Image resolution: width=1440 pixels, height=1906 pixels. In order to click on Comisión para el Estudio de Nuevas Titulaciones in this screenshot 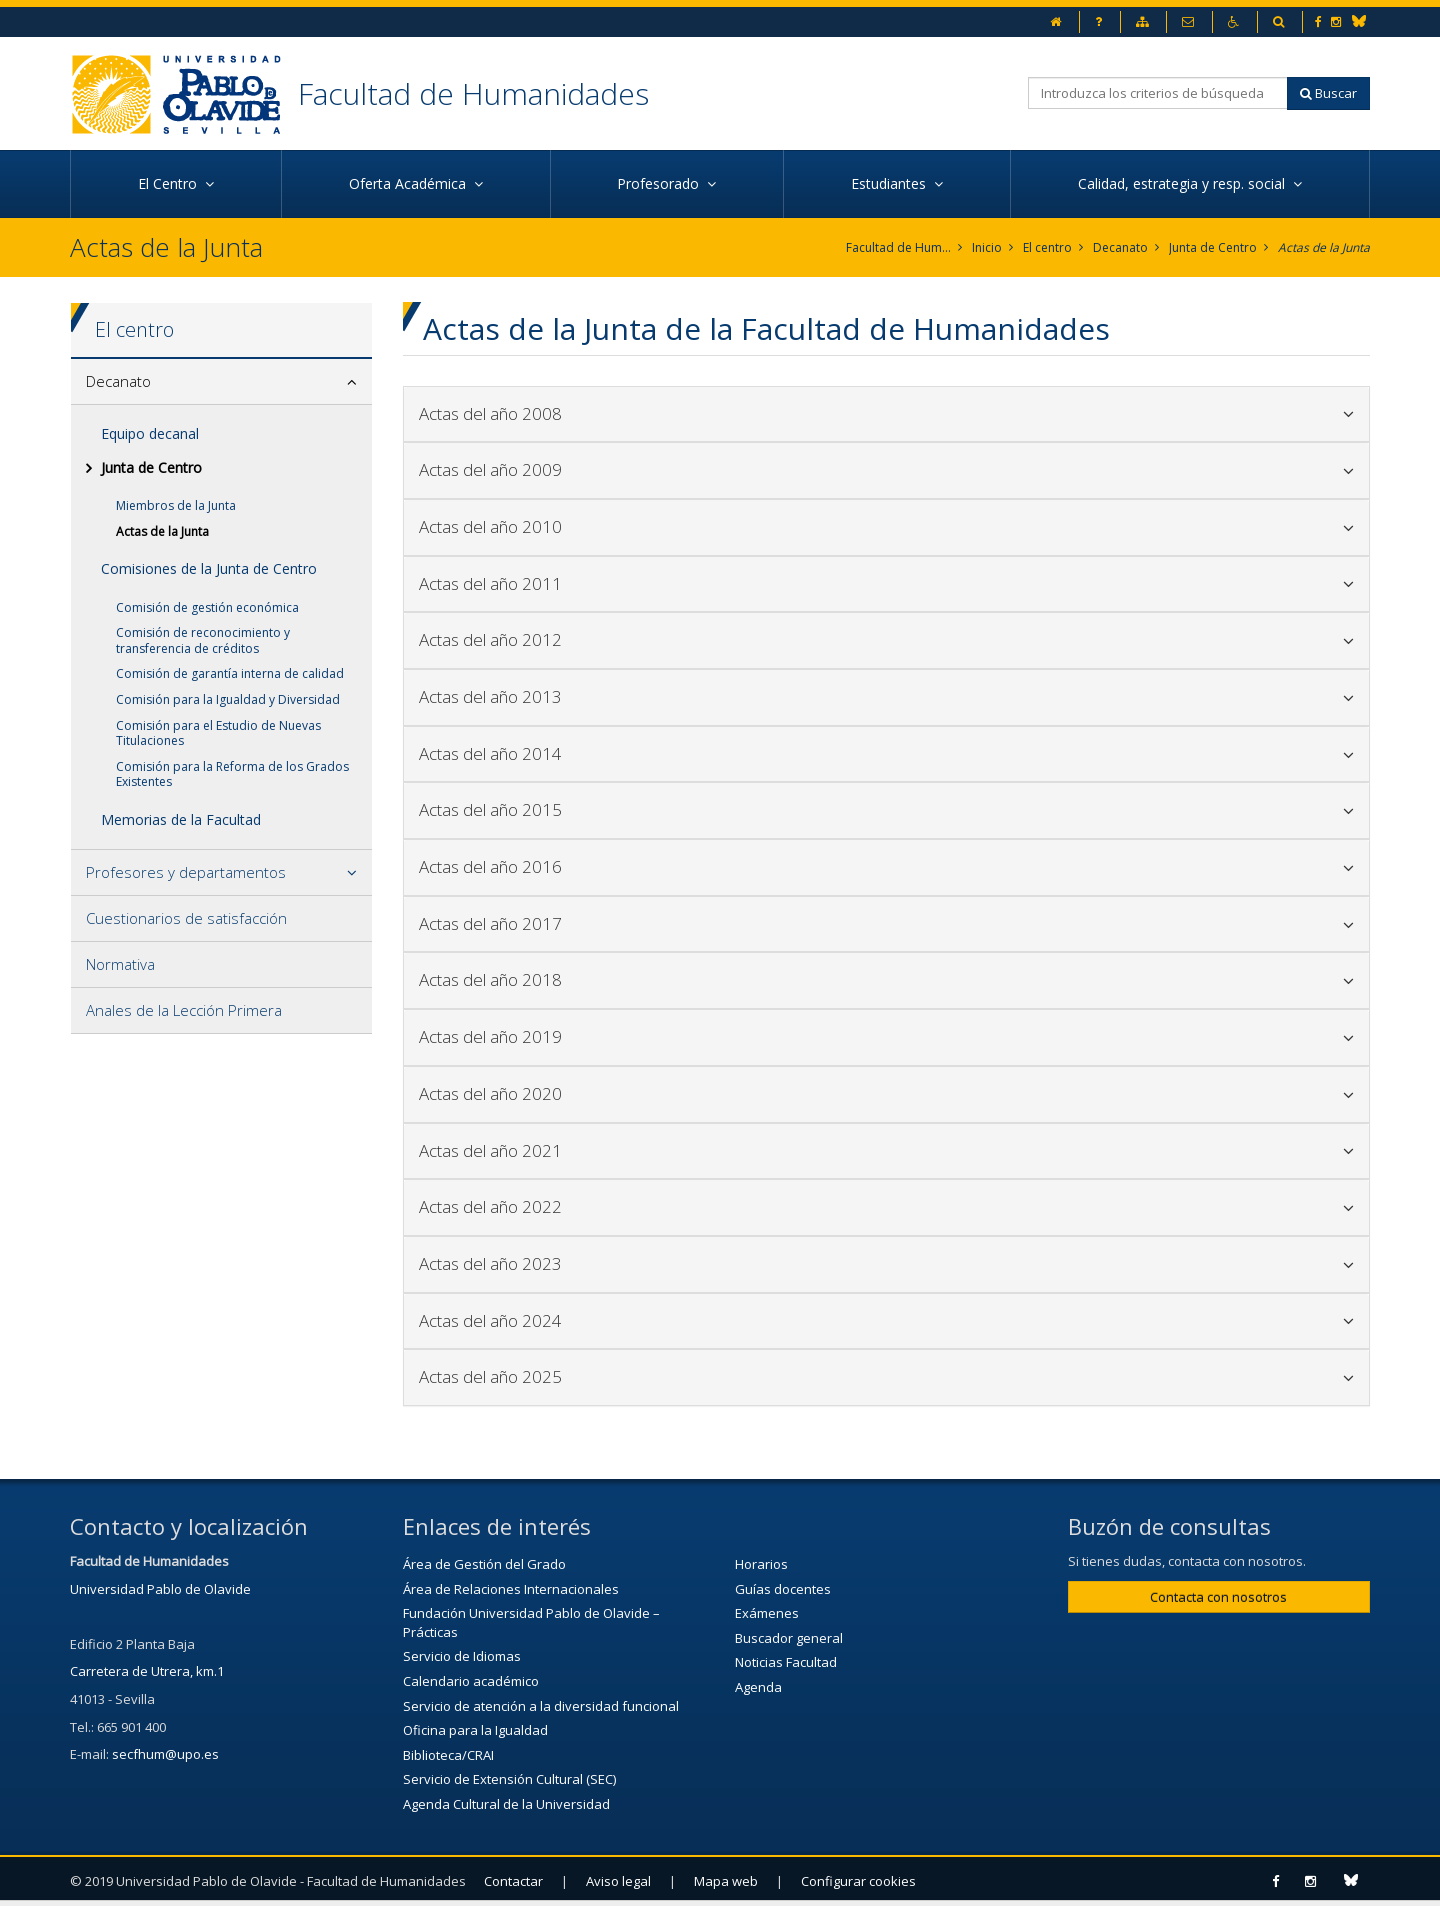, I will do `click(218, 733)`.